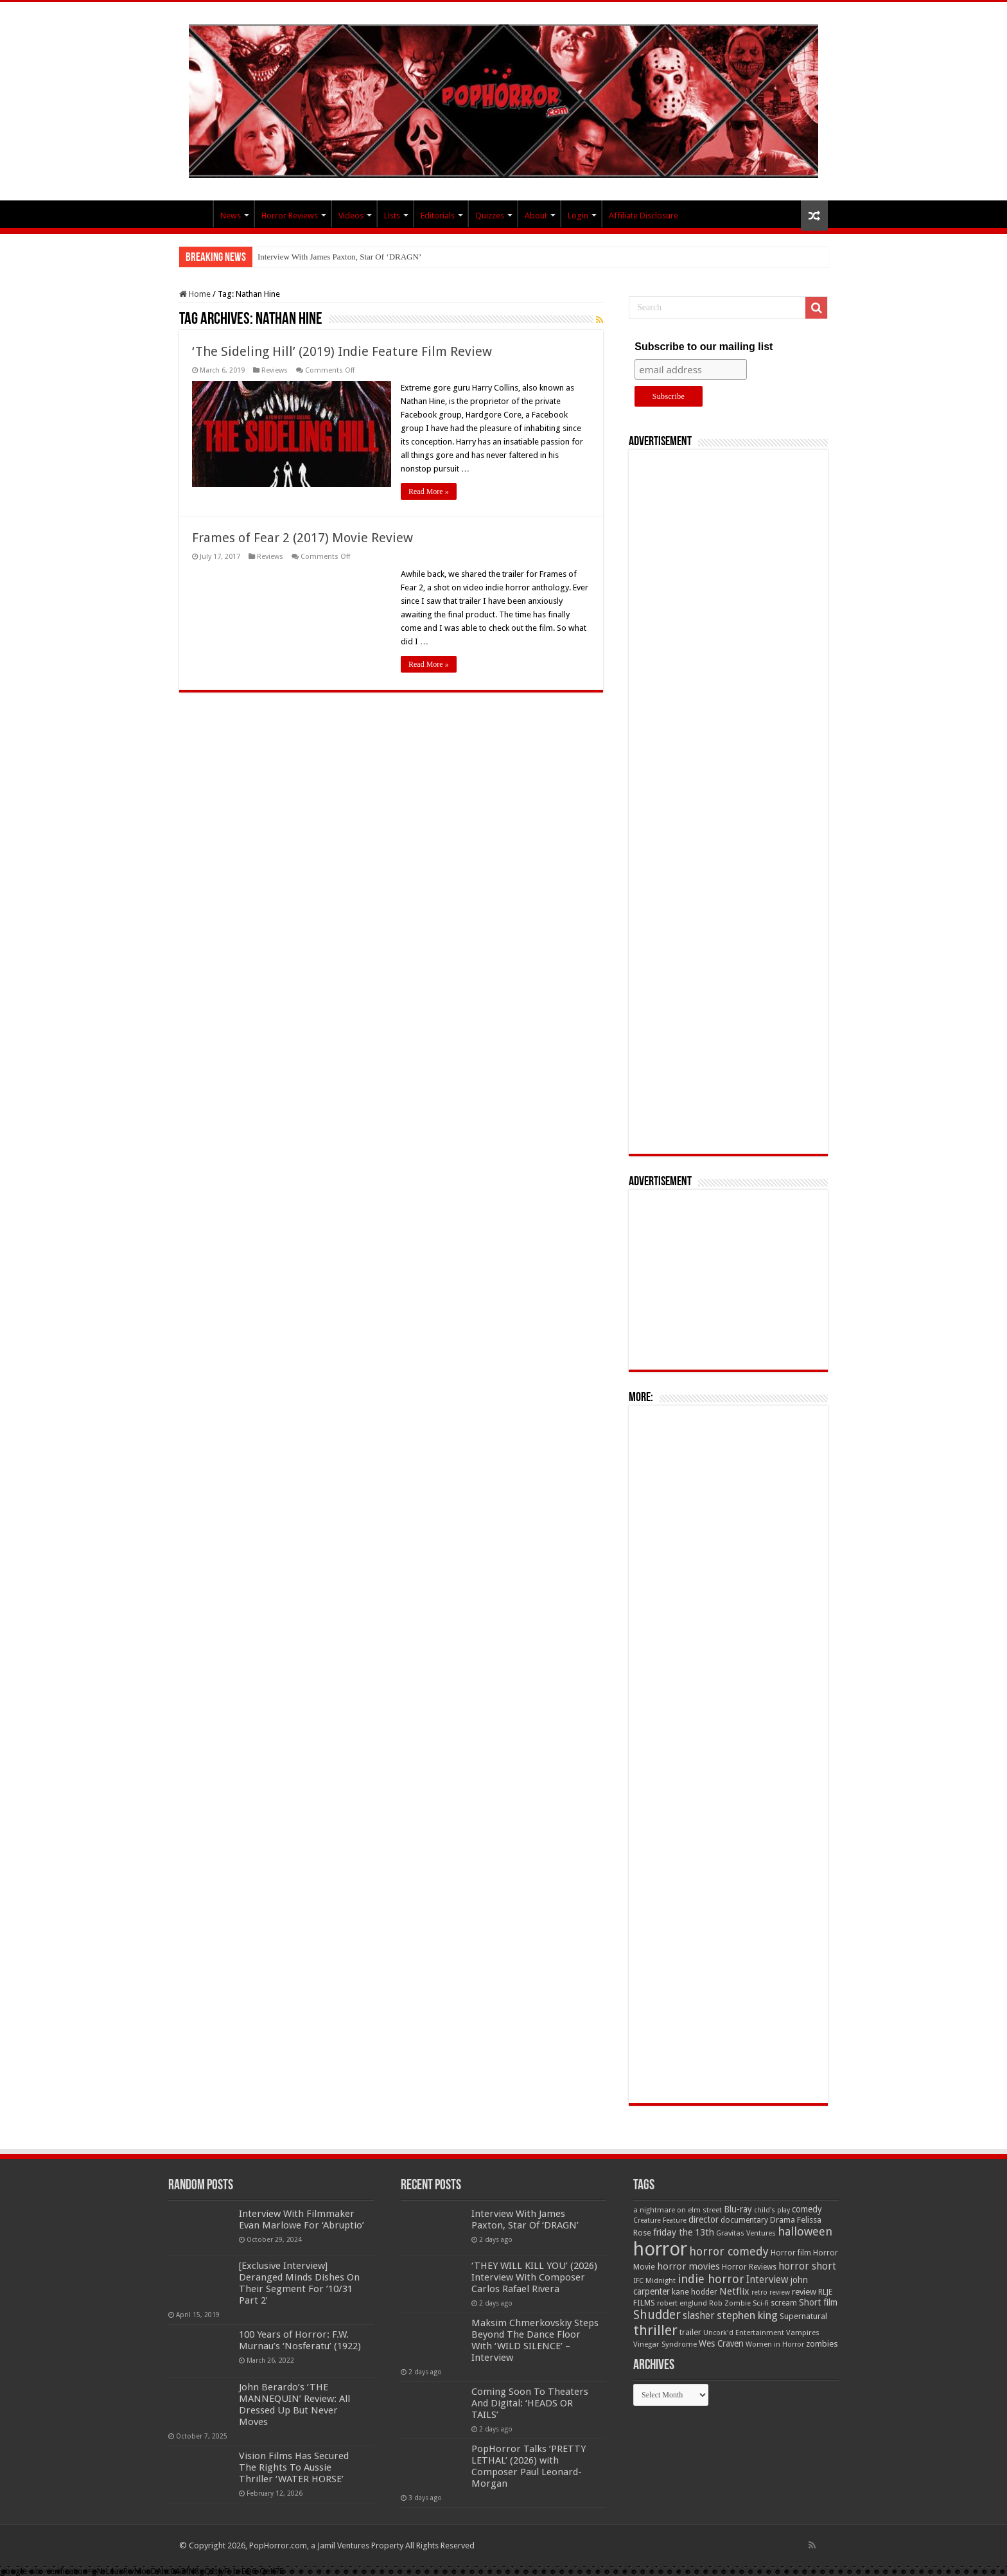  Describe the element at coordinates (294, 2404) in the screenshot. I see `John Berardo’s ‘THE MANNEQUIN’ Review: All Dressed Up But Never Moves` at that location.